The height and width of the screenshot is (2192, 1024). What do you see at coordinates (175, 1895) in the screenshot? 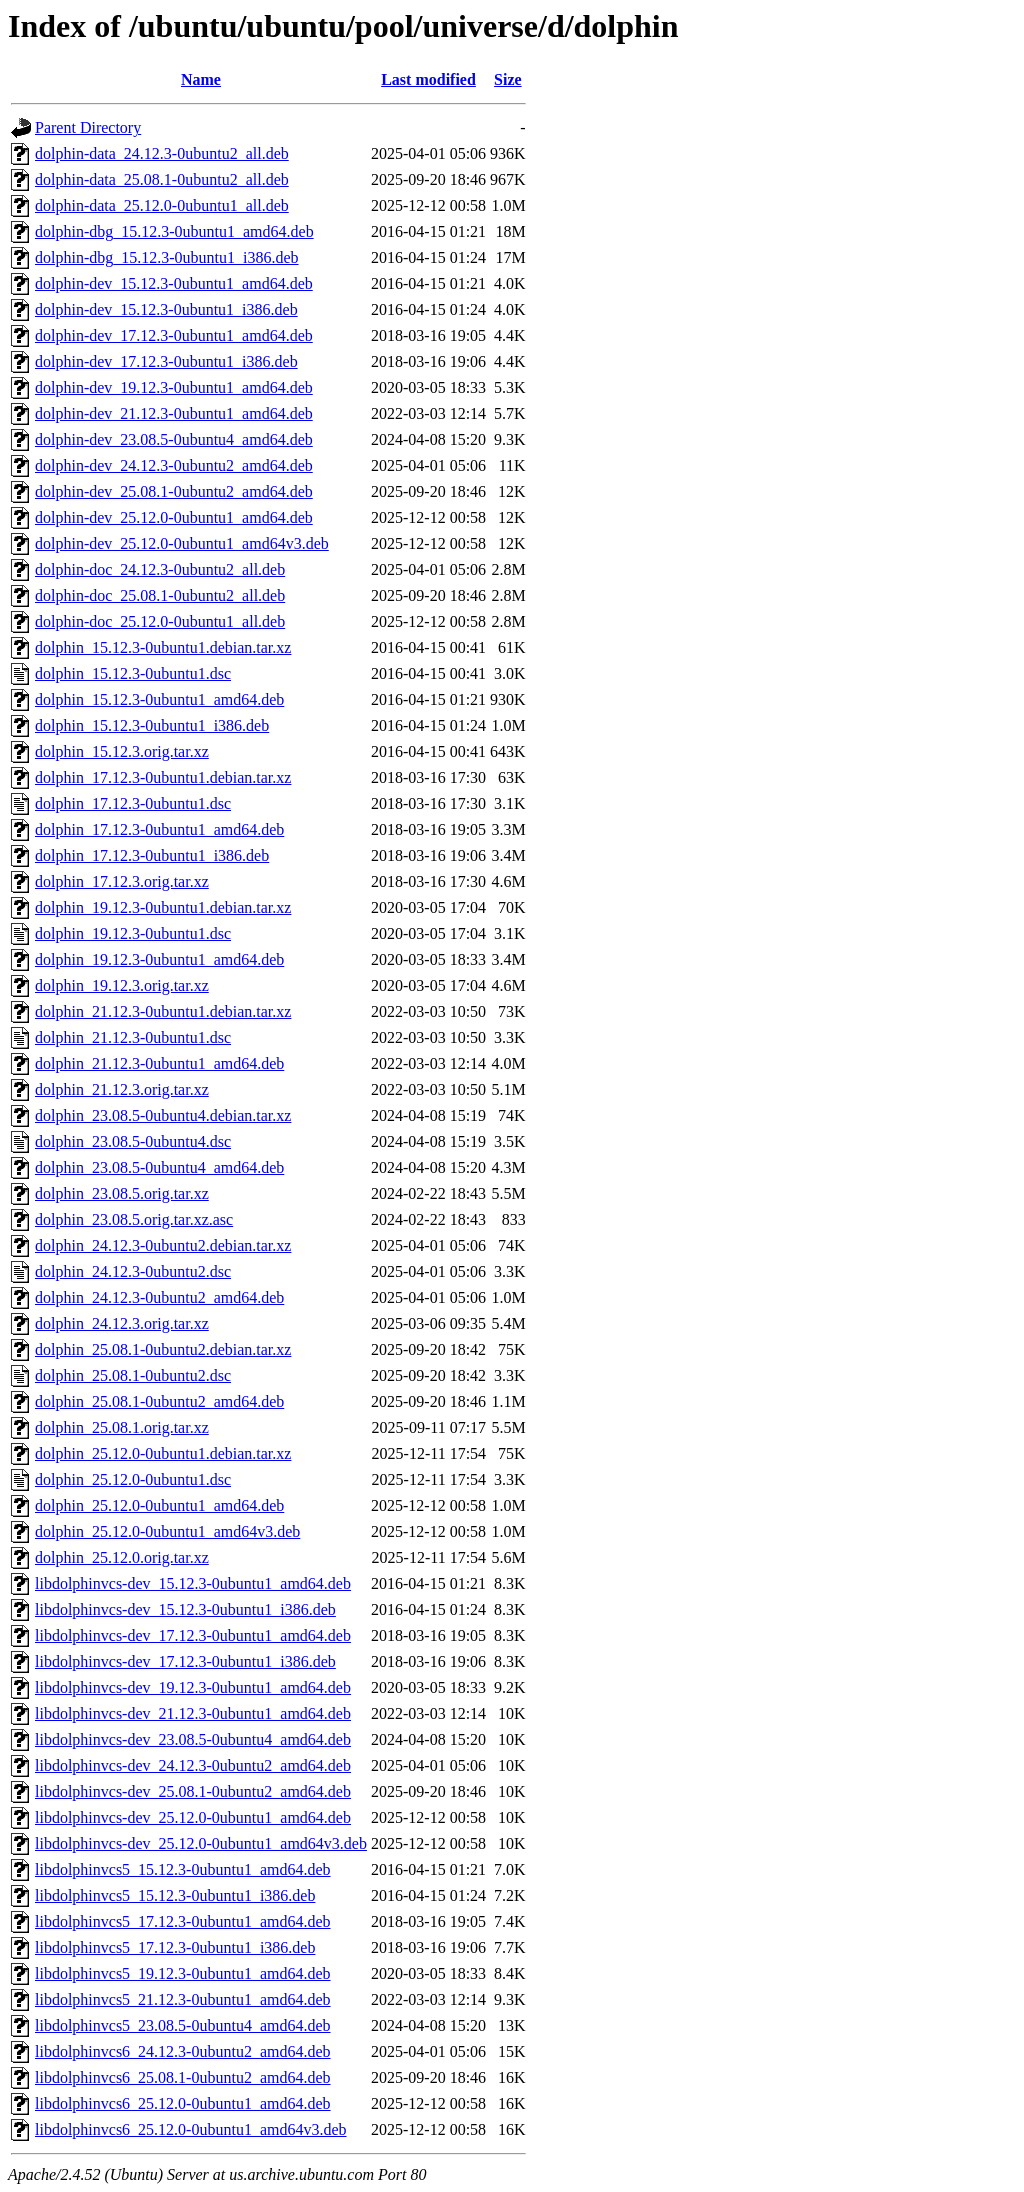
I see `libdolphinvcs5_15.12.3-0ubuntu1_i386.deb` at bounding box center [175, 1895].